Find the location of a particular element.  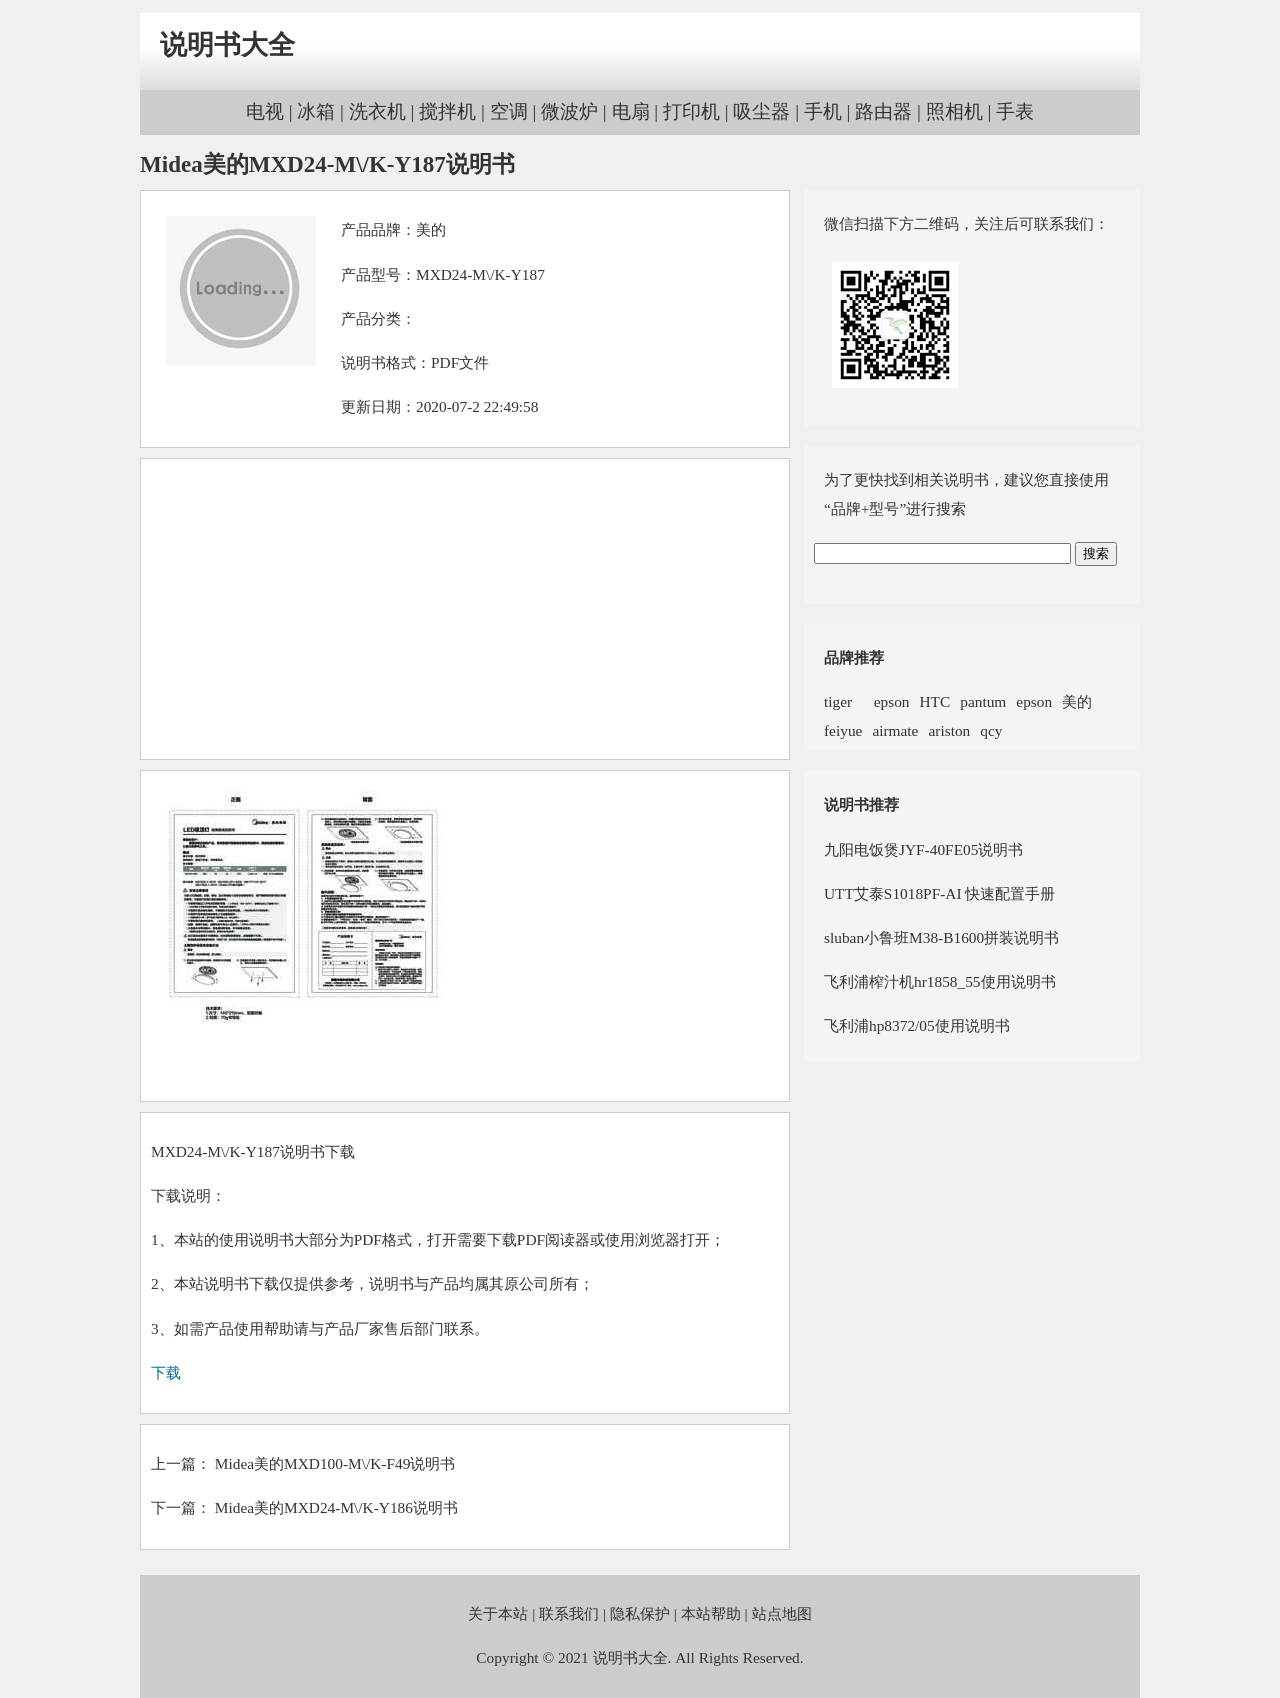

联系我们 is located at coordinates (569, 1613).